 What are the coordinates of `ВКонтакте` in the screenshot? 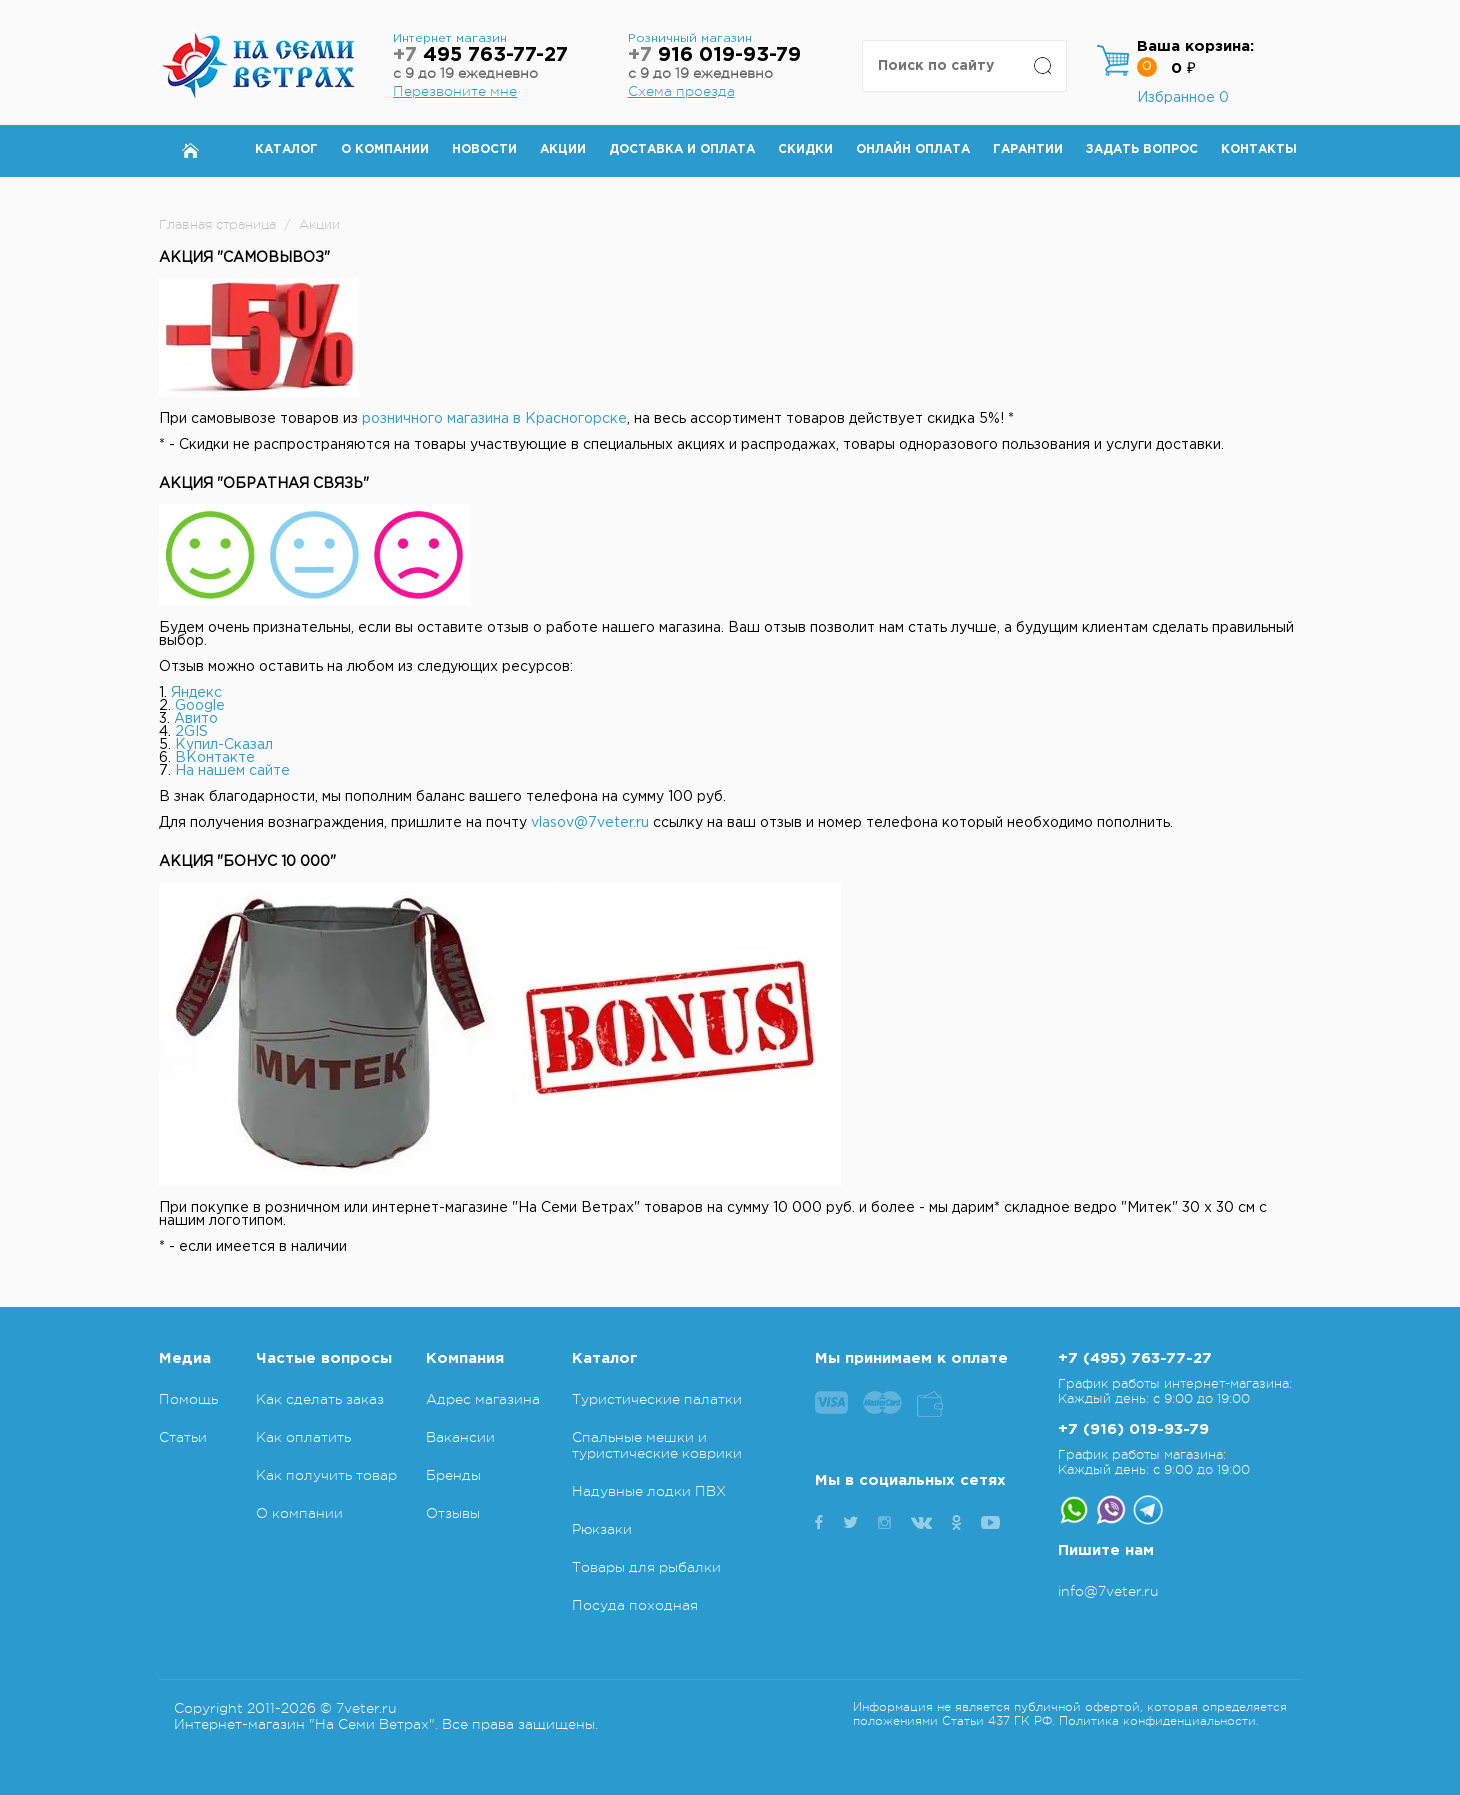 It's located at (215, 758).